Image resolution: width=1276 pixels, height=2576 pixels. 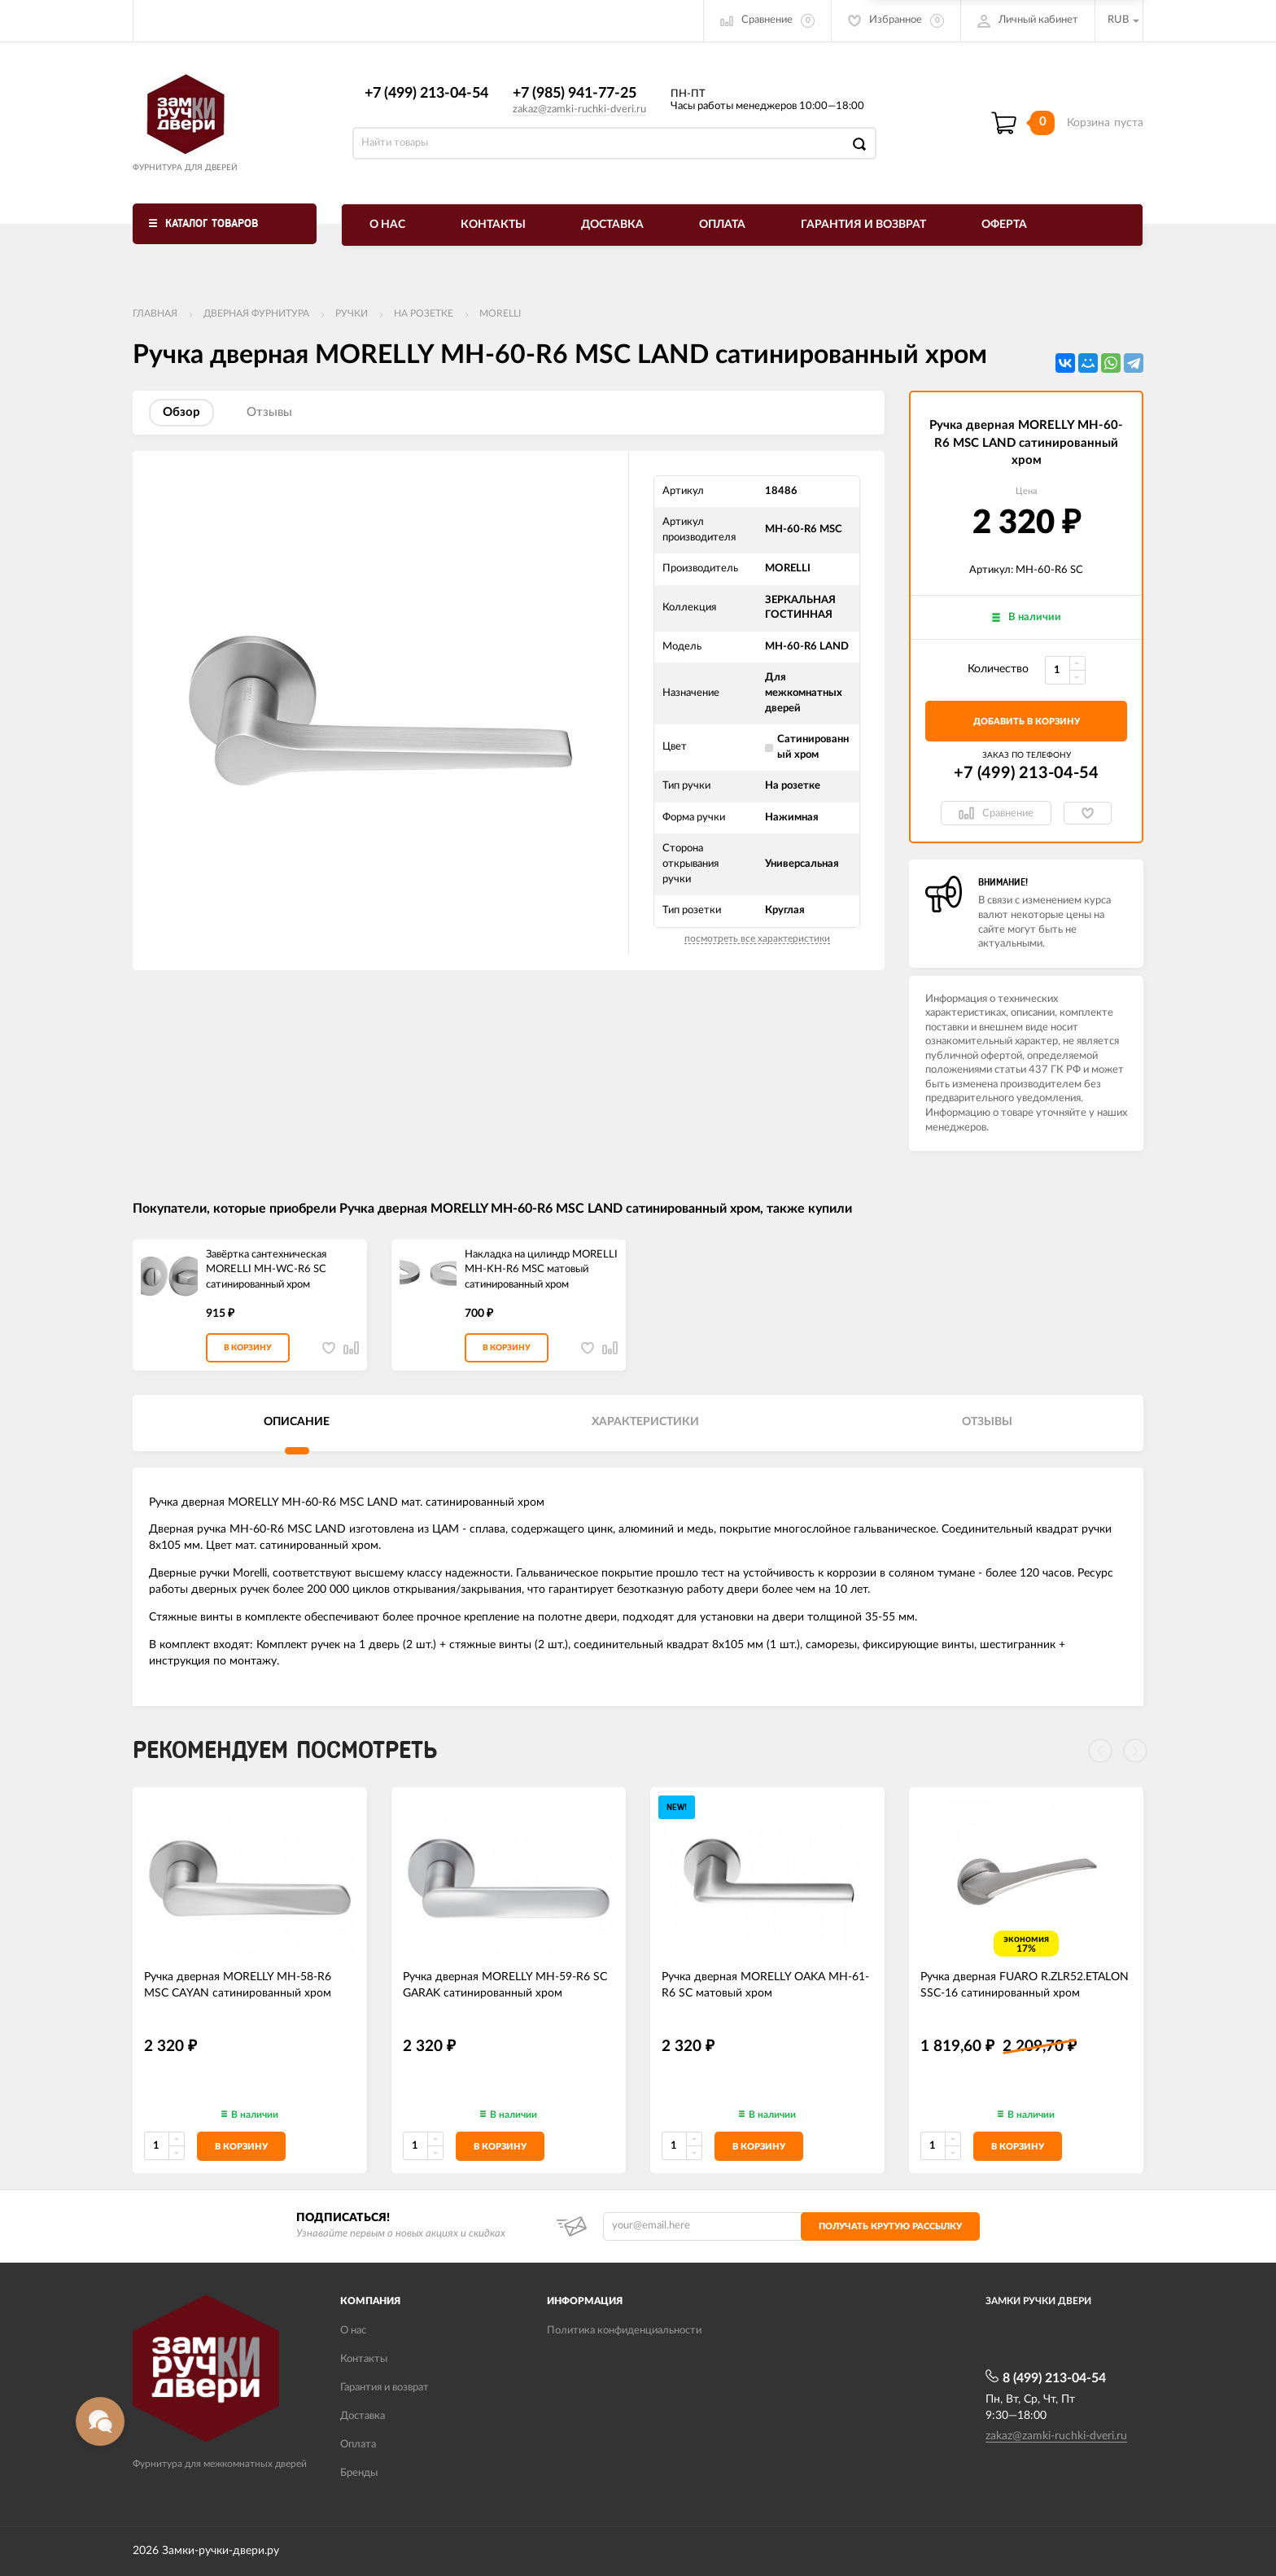 What do you see at coordinates (863, 224) in the screenshot?
I see `Гарантия и возврат` at bounding box center [863, 224].